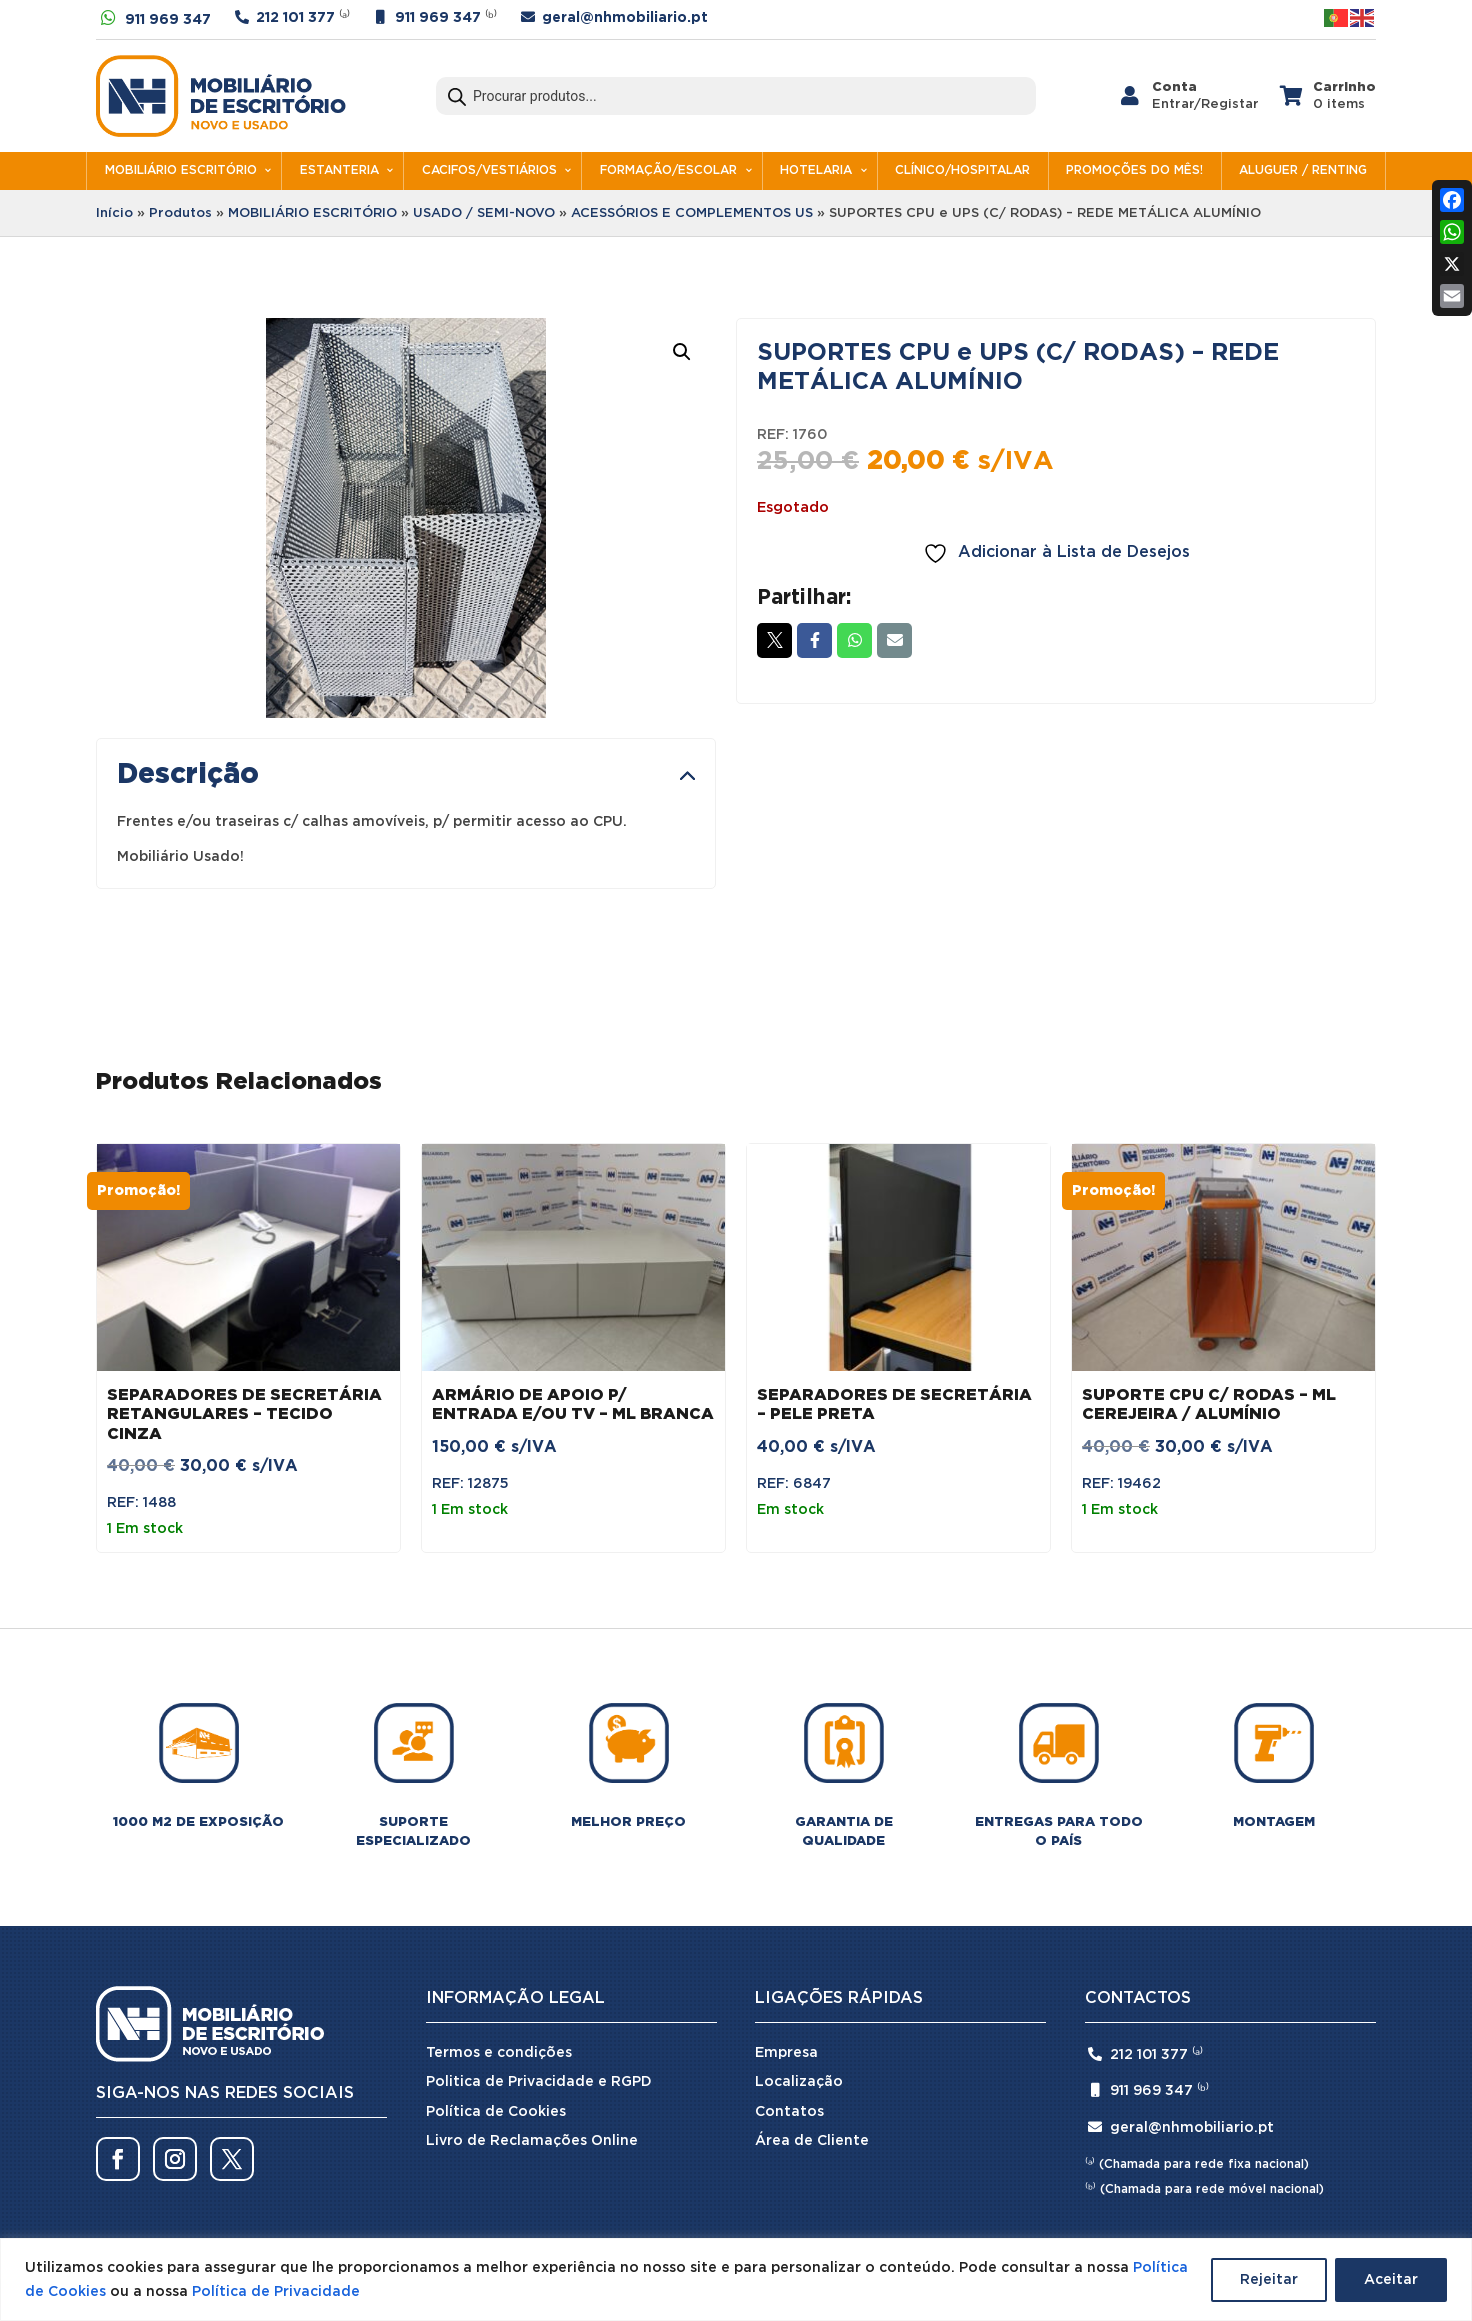  Describe the element at coordinates (180, 213) in the screenshot. I see `Produtos` at that location.